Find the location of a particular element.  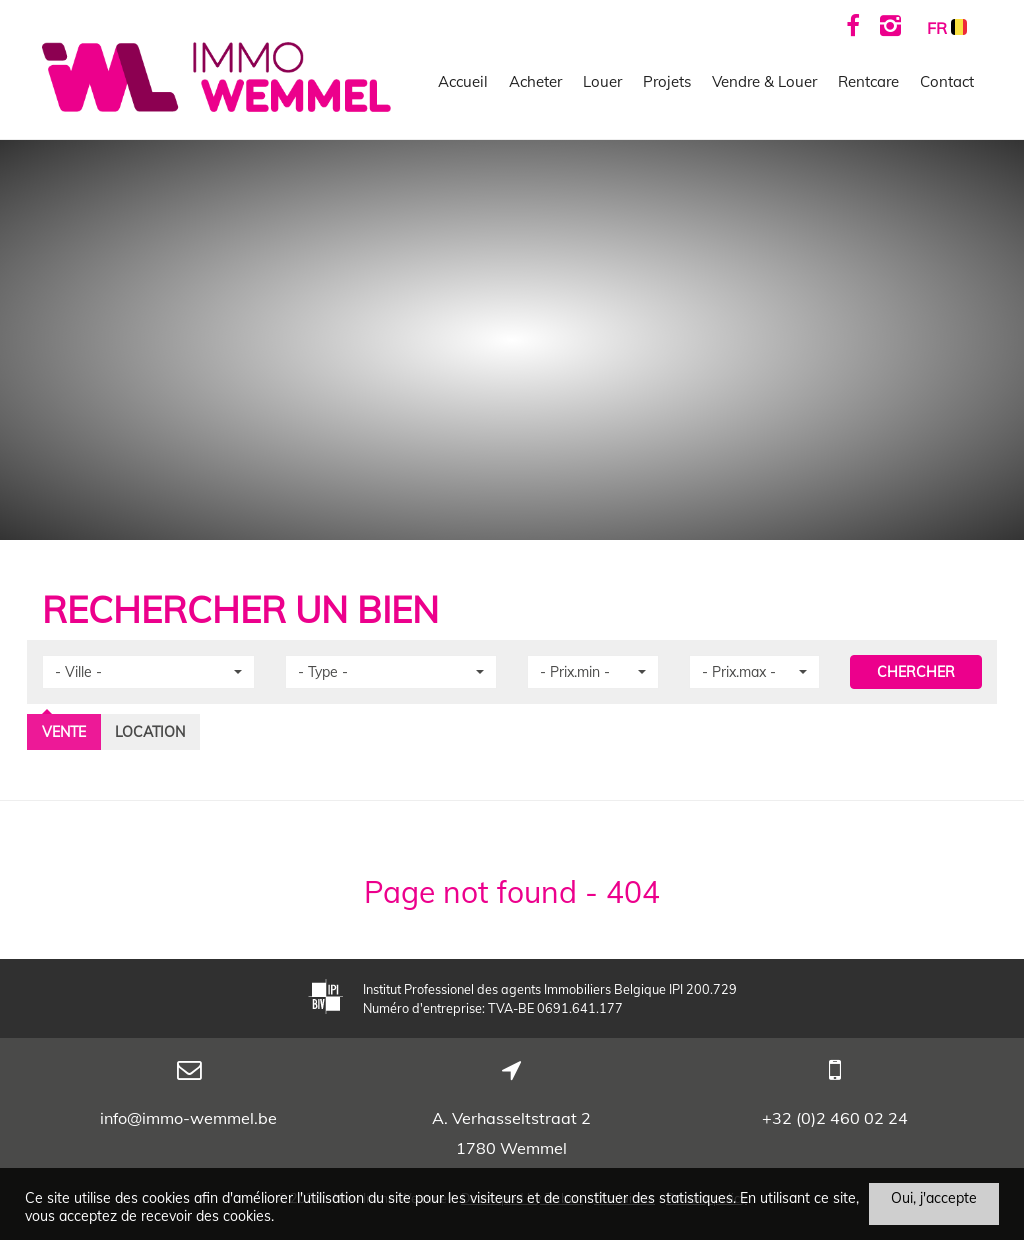

CHERCHER is located at coordinates (916, 672).